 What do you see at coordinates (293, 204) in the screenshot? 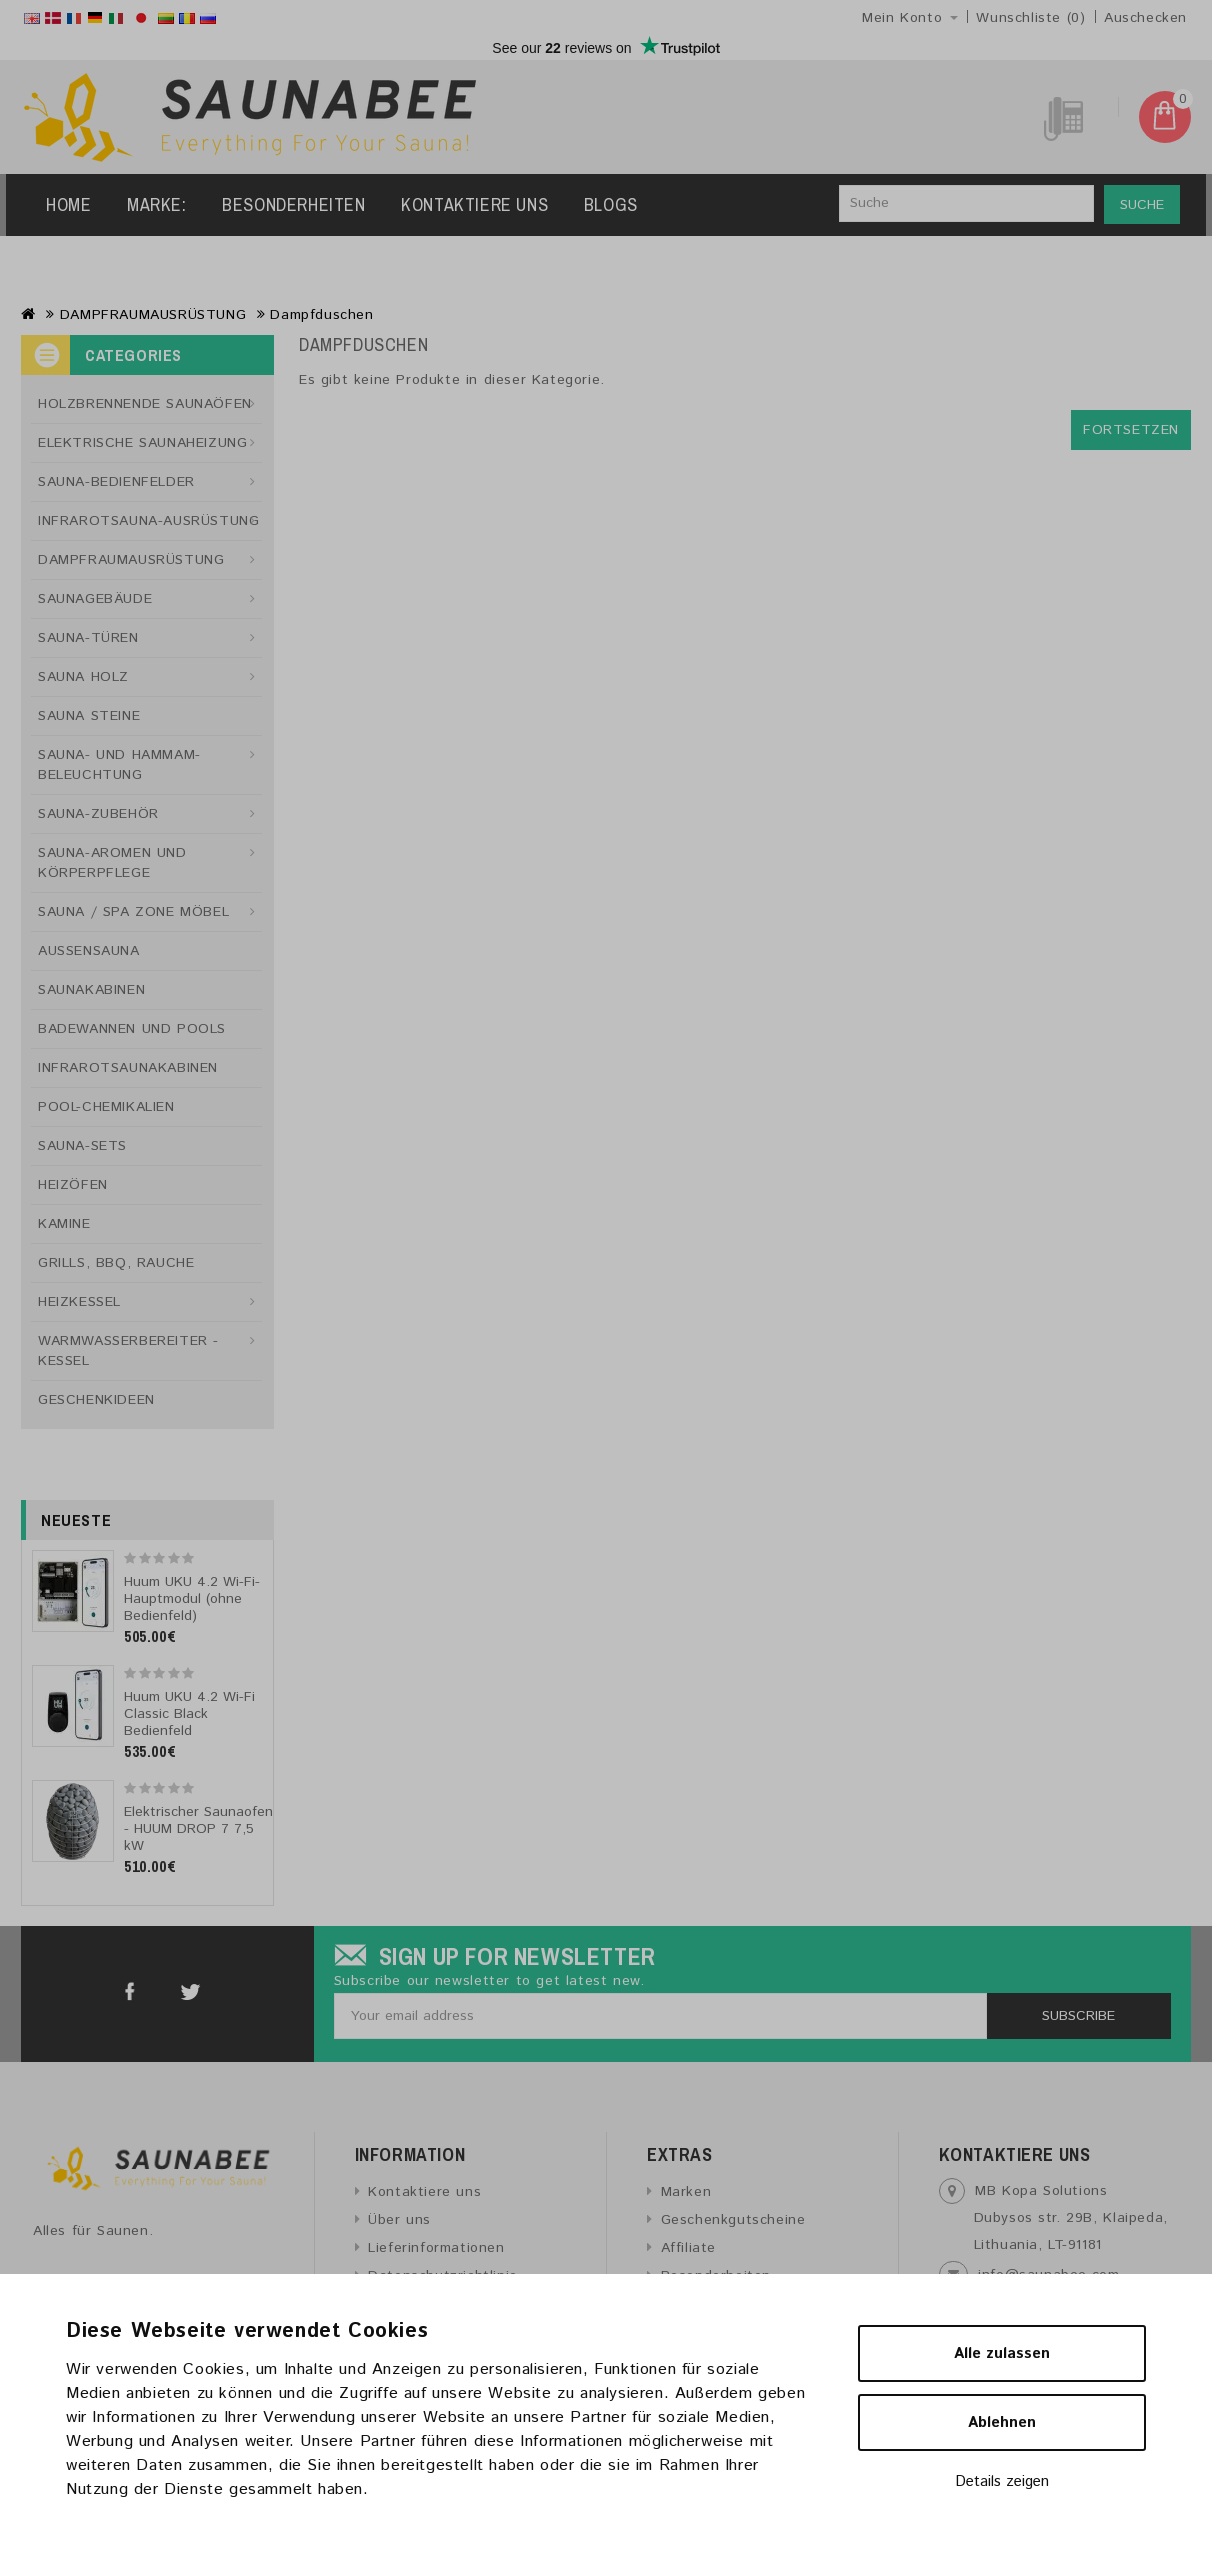
I see `Besonderheiten` at bounding box center [293, 204].